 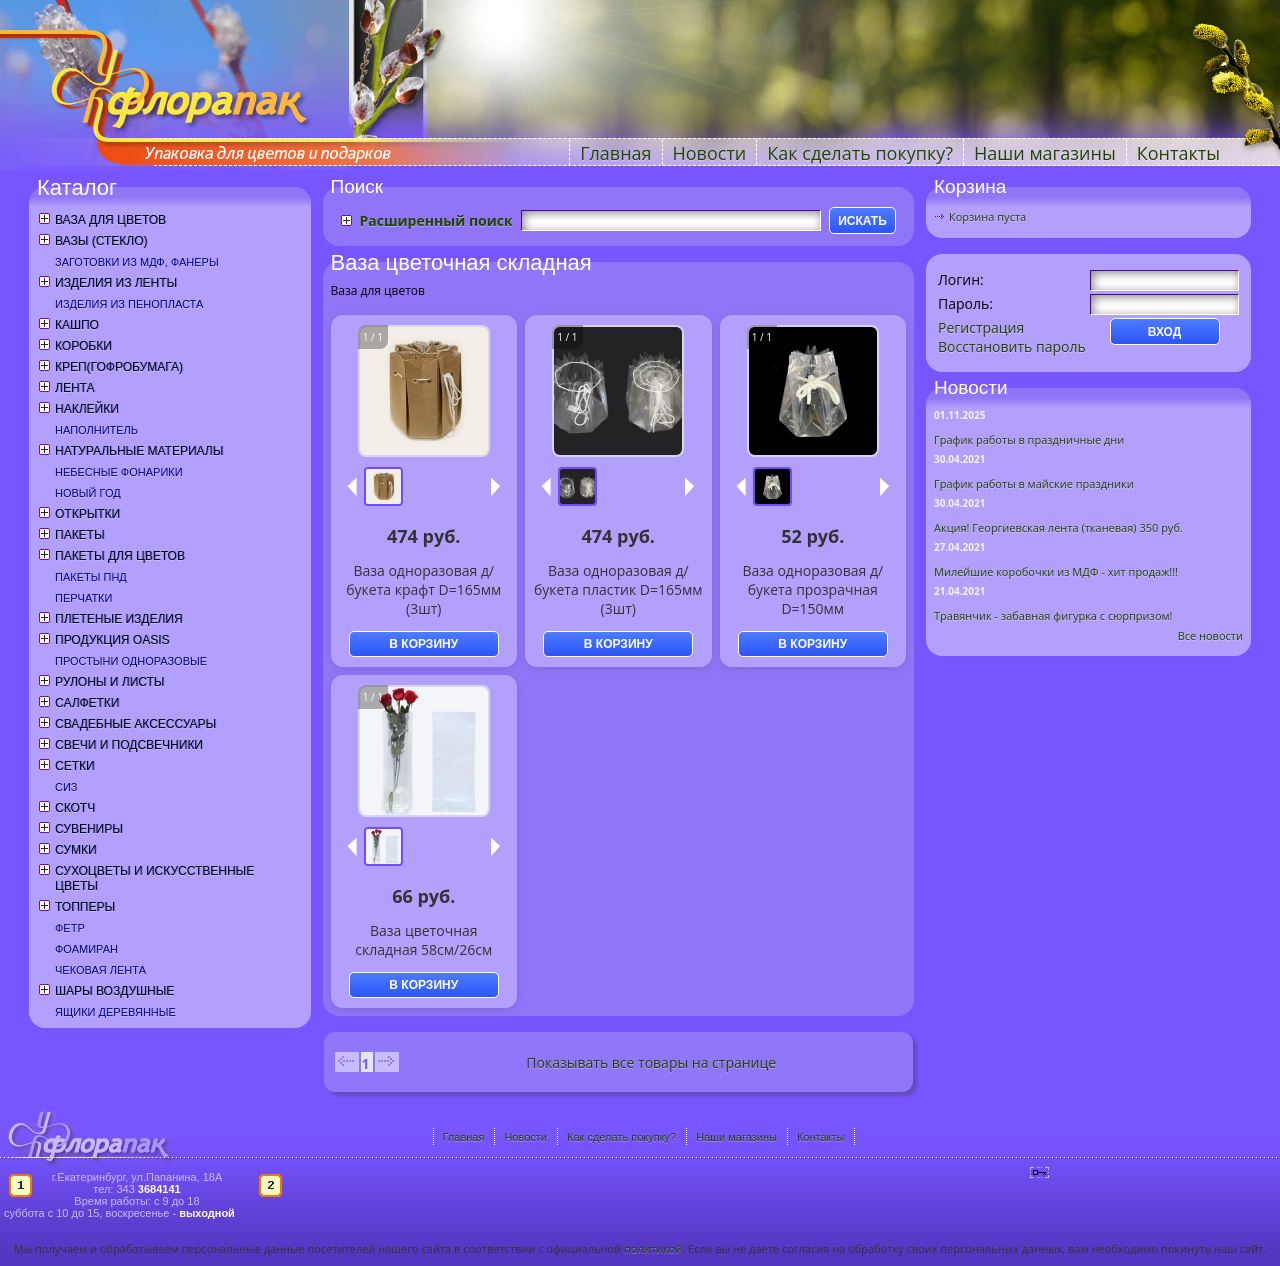 What do you see at coordinates (1210, 635) in the screenshot?
I see `Все новости` at bounding box center [1210, 635].